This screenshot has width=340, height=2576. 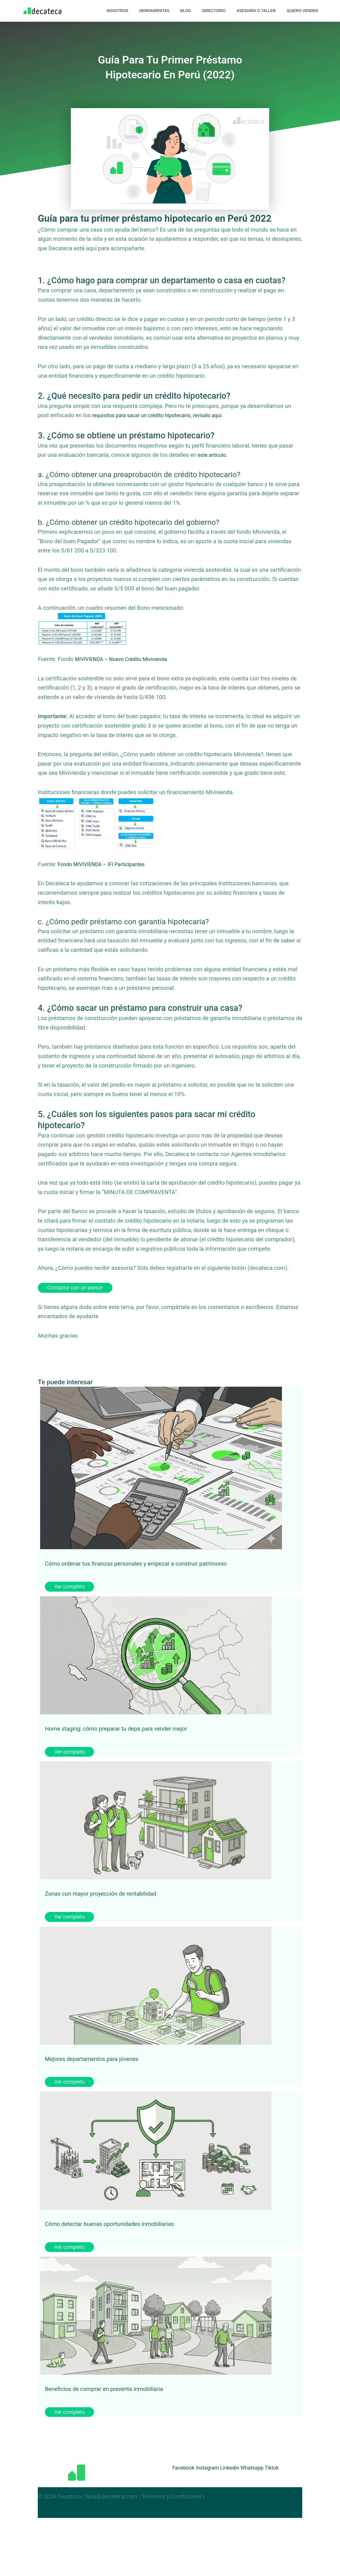 I want to click on Asesoría o Taller, so click(x=256, y=11).